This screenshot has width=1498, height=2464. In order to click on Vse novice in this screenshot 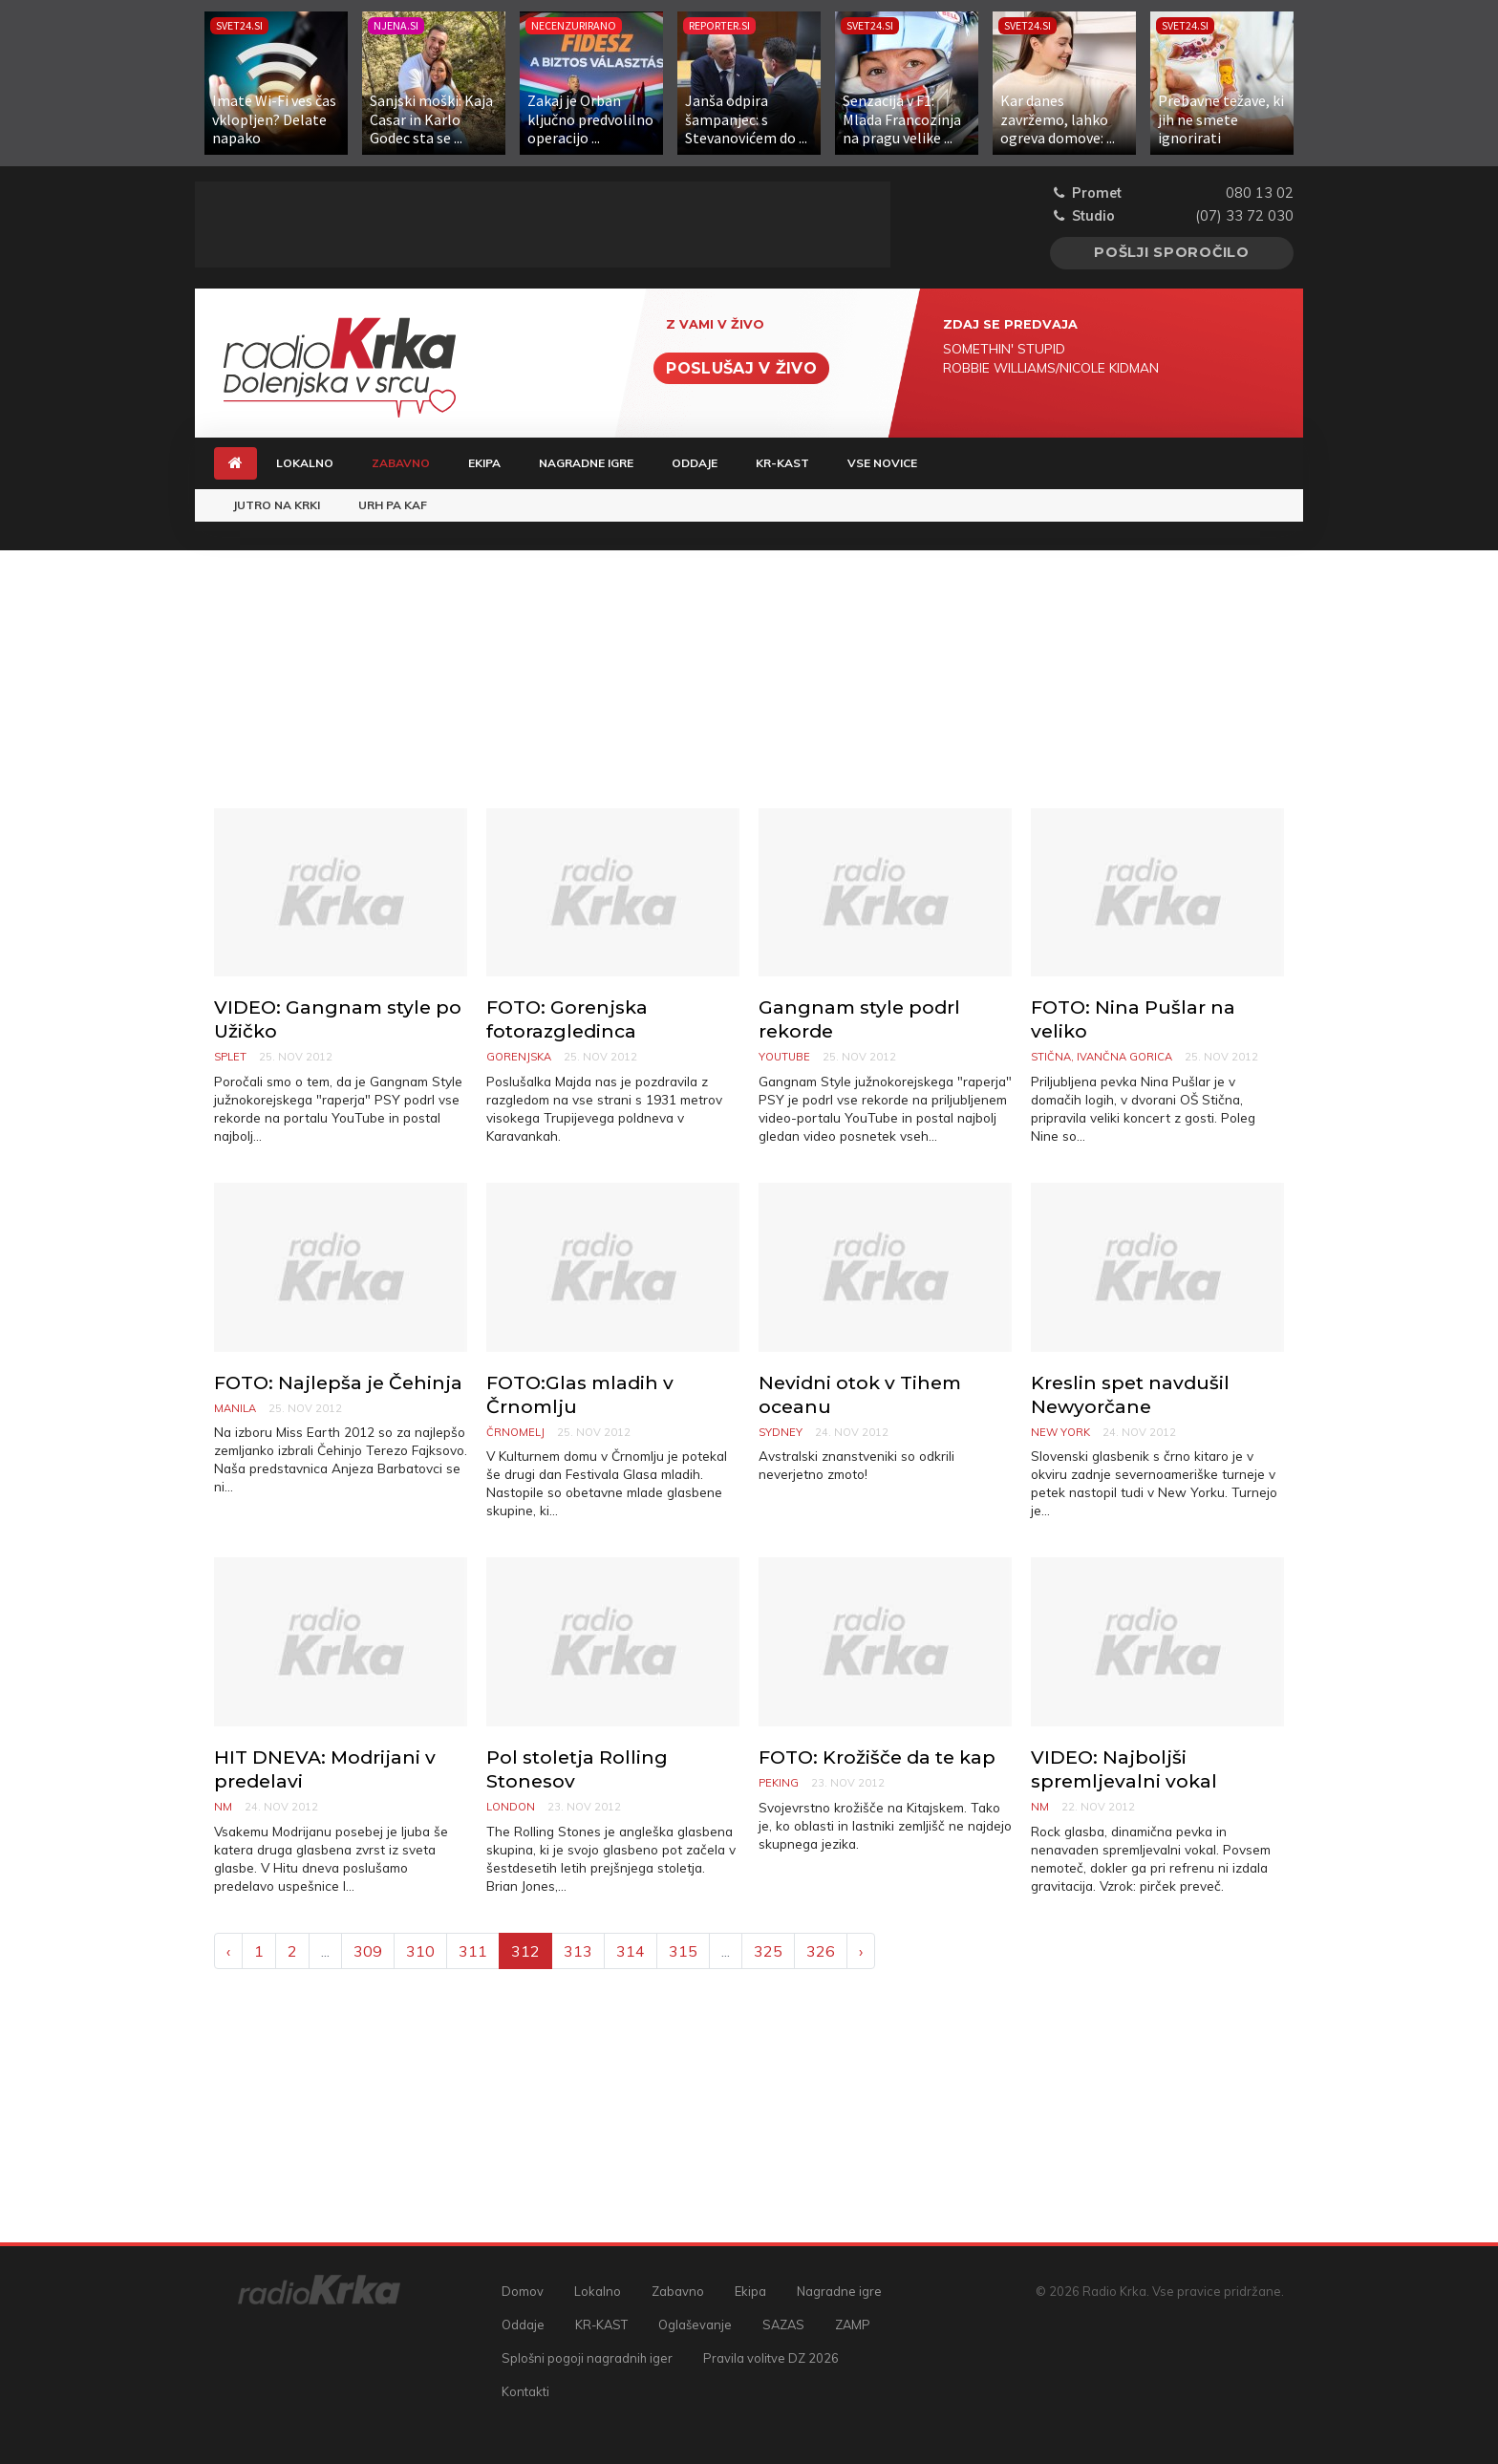, I will do `click(882, 463)`.